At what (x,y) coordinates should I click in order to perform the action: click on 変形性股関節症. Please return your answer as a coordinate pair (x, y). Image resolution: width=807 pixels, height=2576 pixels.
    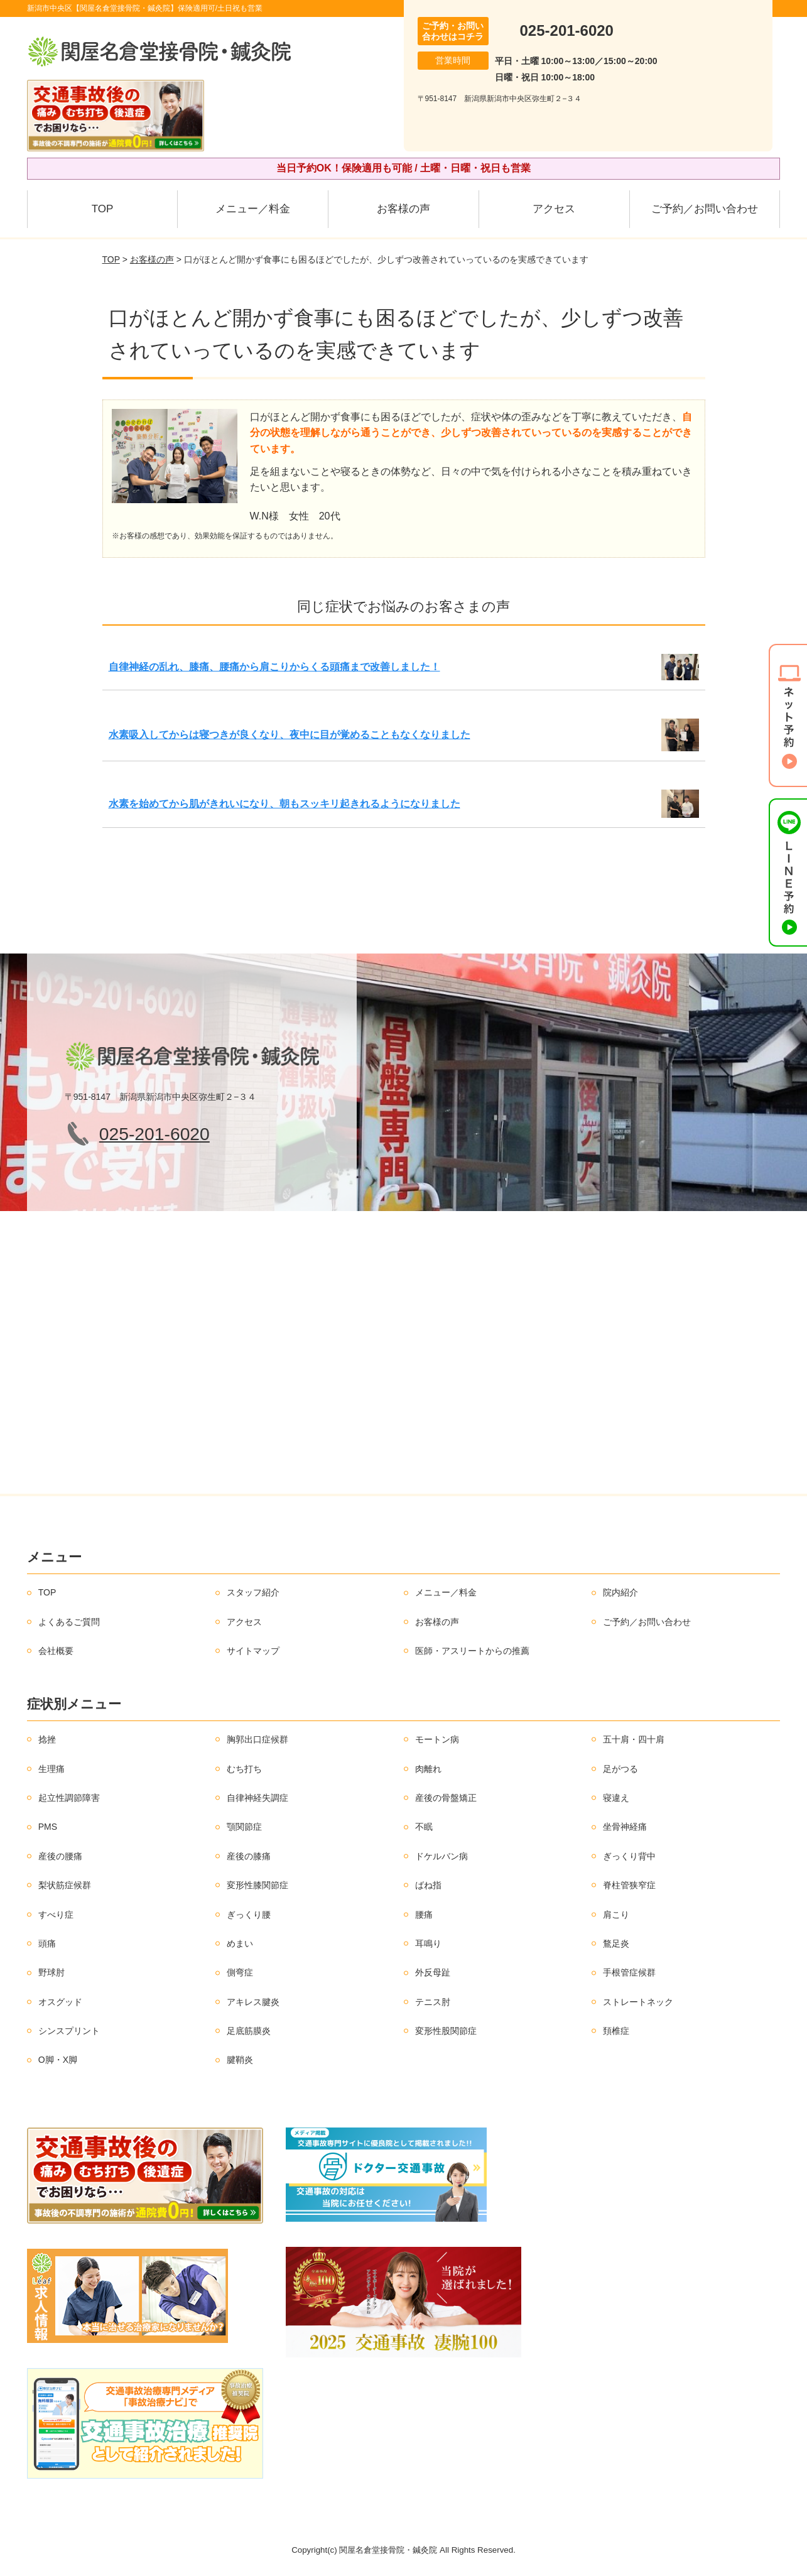
    Looking at the image, I should click on (446, 2031).